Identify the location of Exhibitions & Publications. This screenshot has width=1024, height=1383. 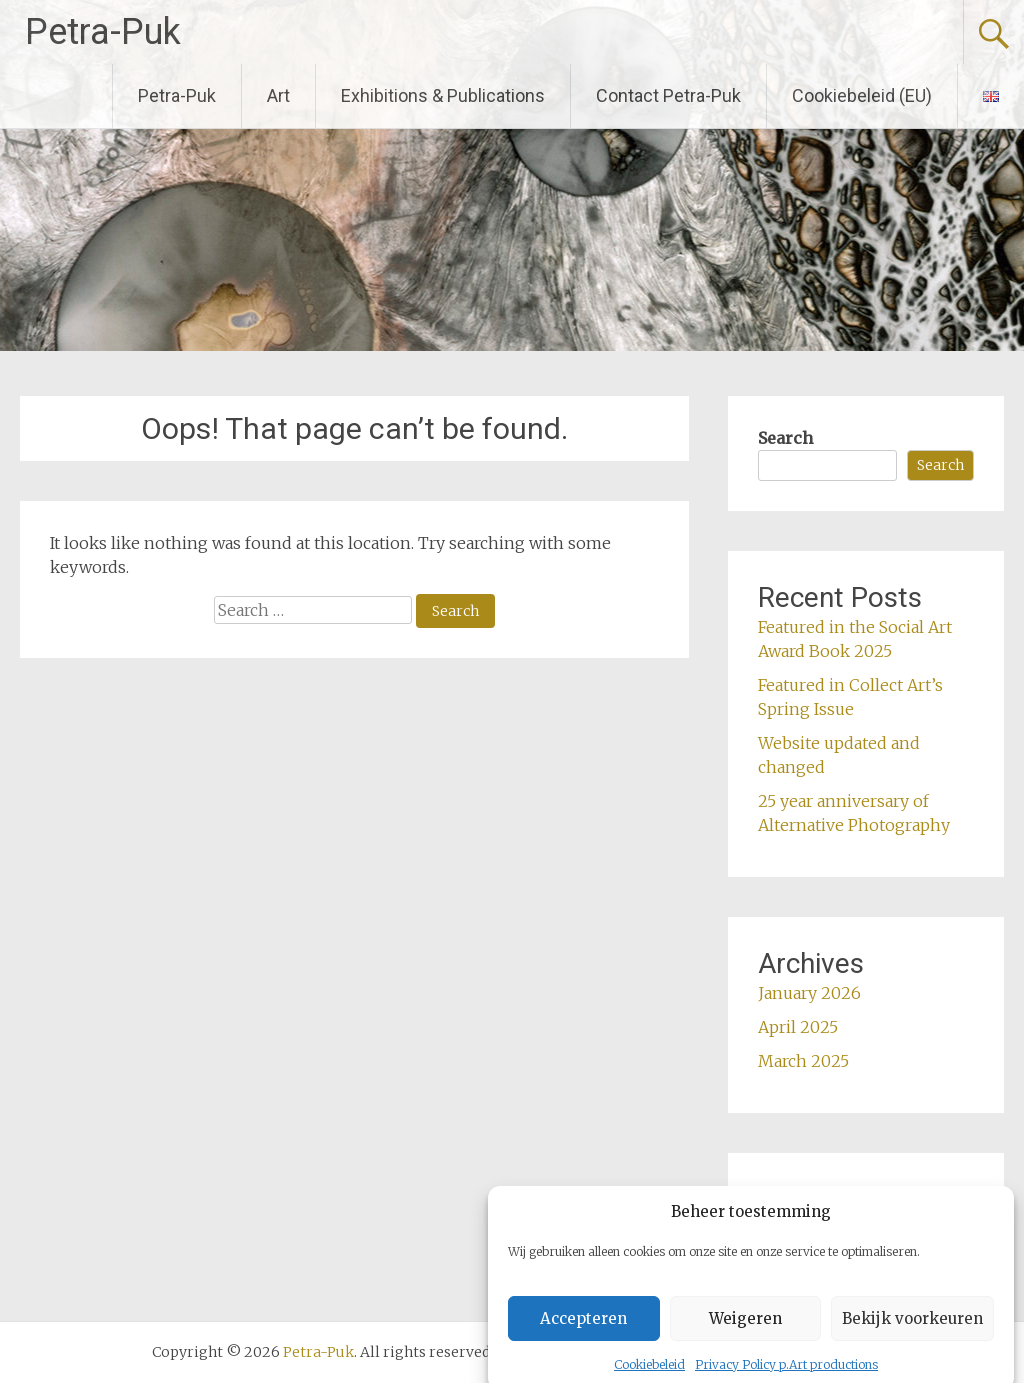
(443, 95).